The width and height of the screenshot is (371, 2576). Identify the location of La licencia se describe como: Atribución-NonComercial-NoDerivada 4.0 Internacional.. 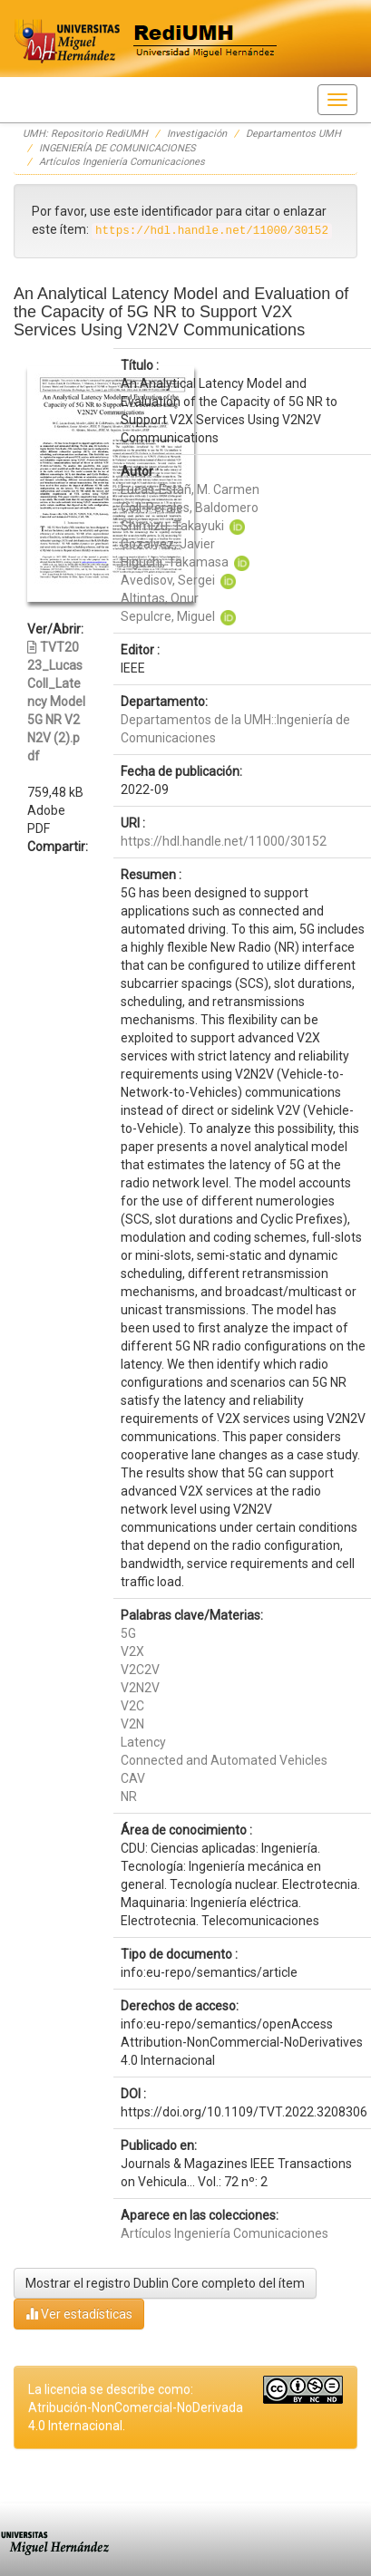
(135, 2407).